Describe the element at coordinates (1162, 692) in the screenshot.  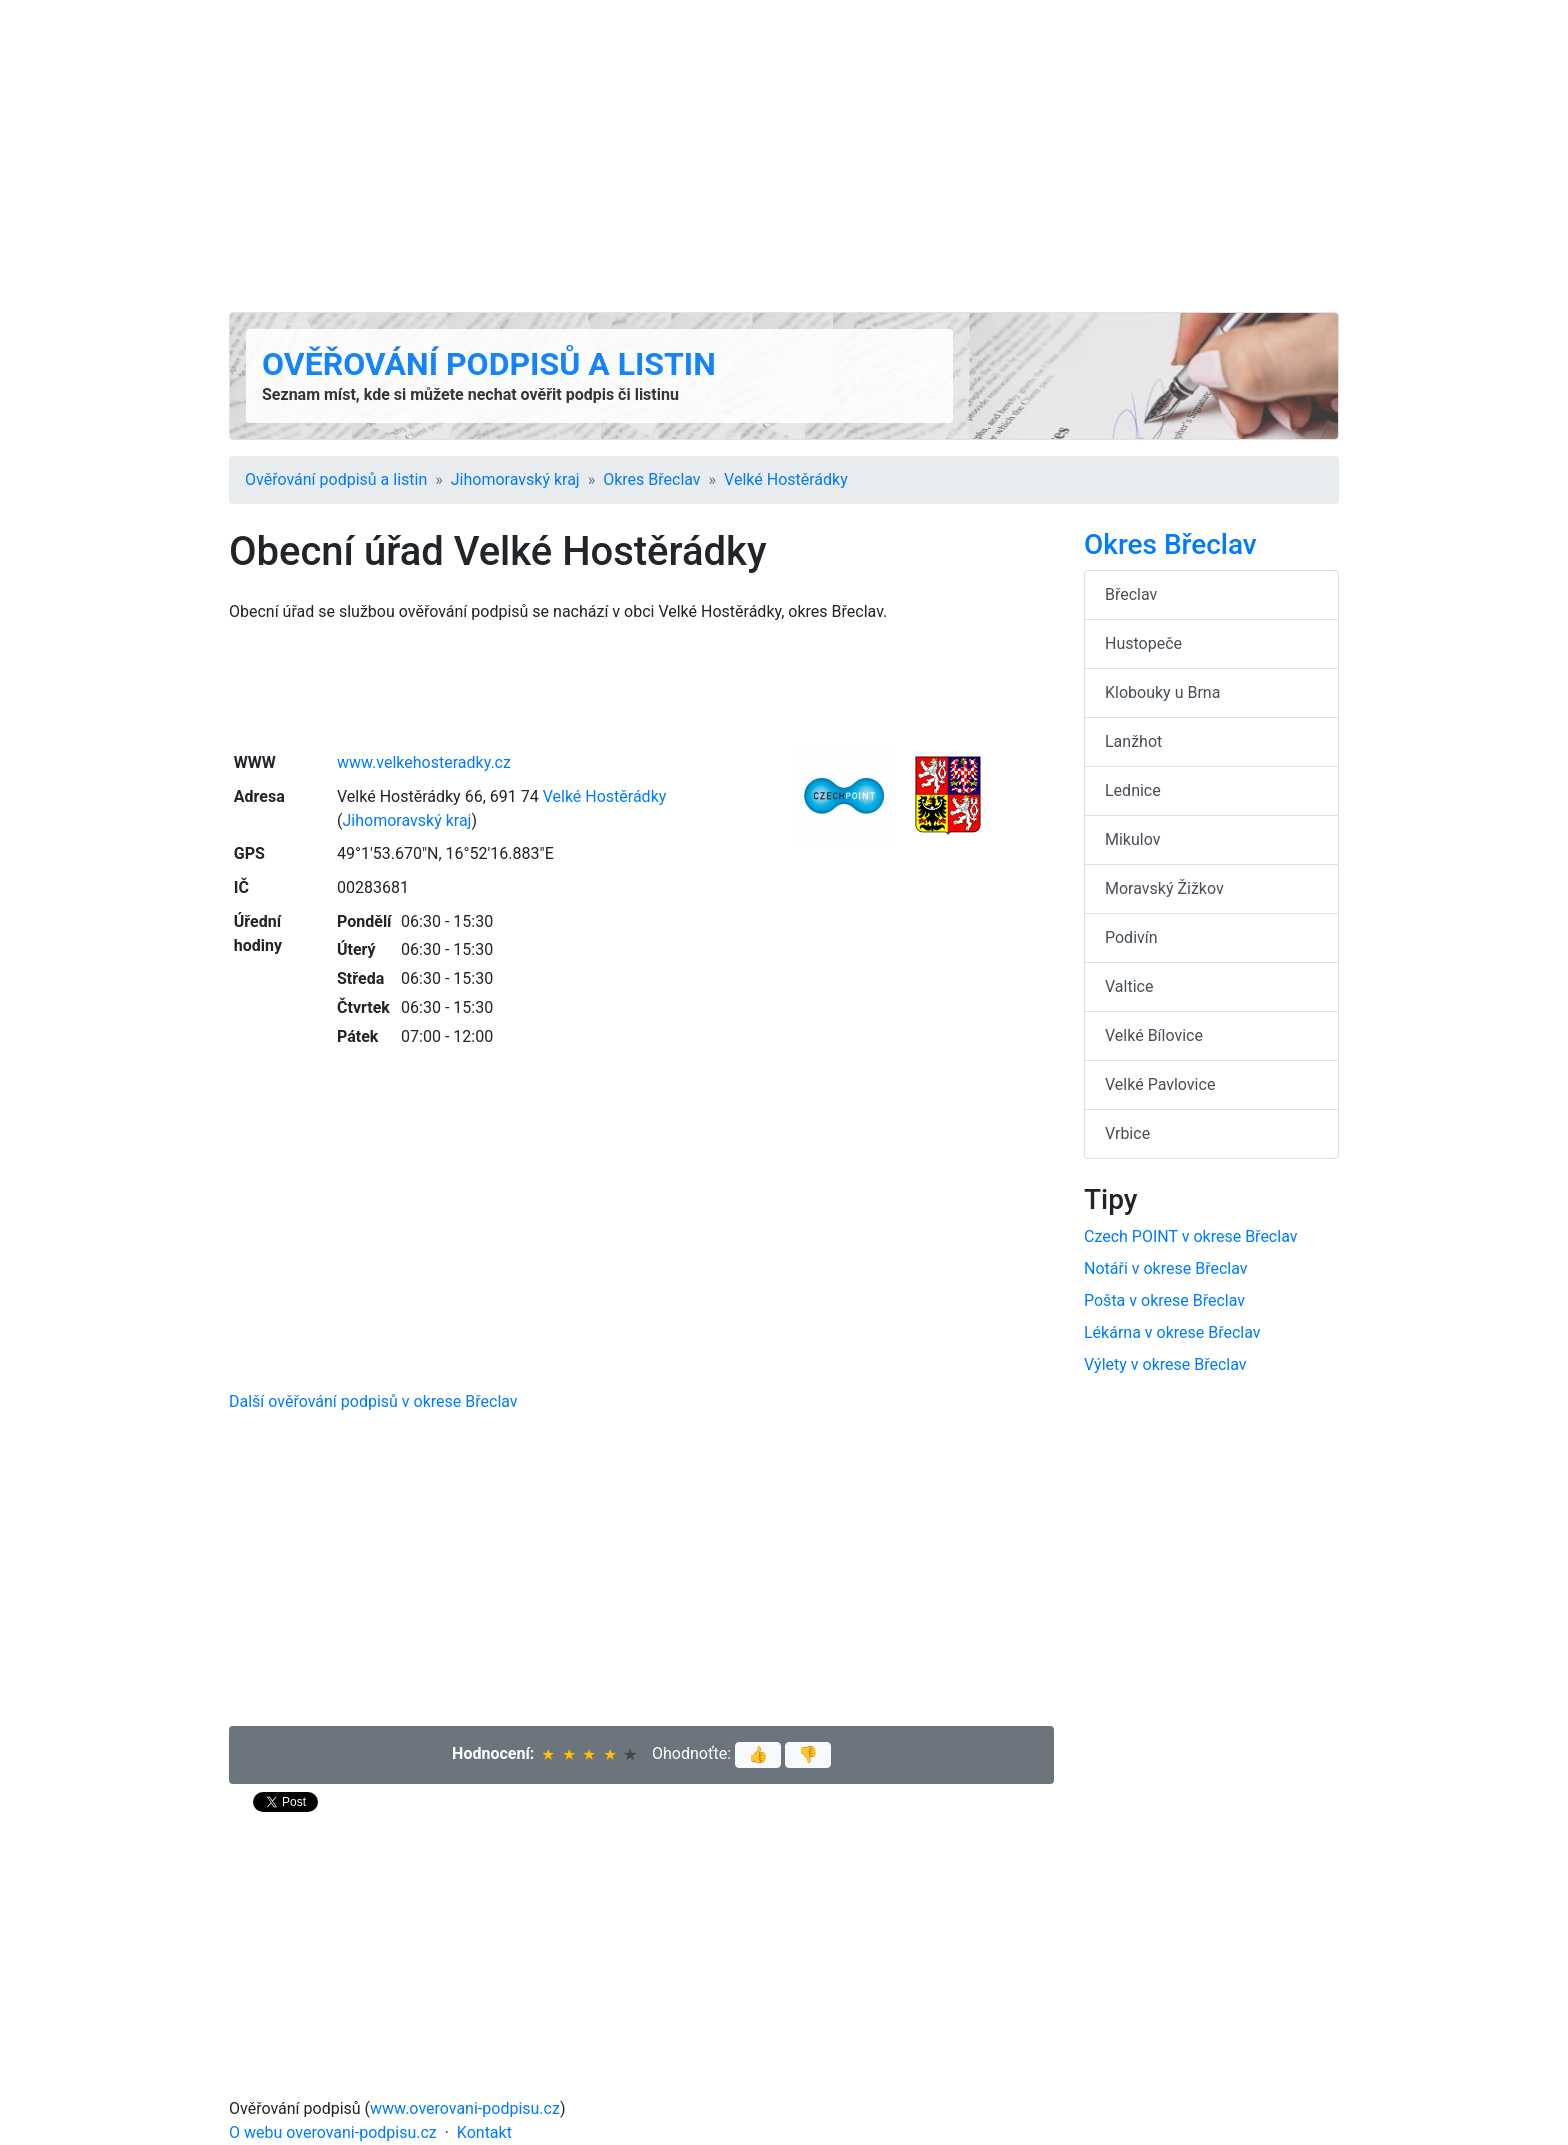
I see `Klobouky u Brna` at that location.